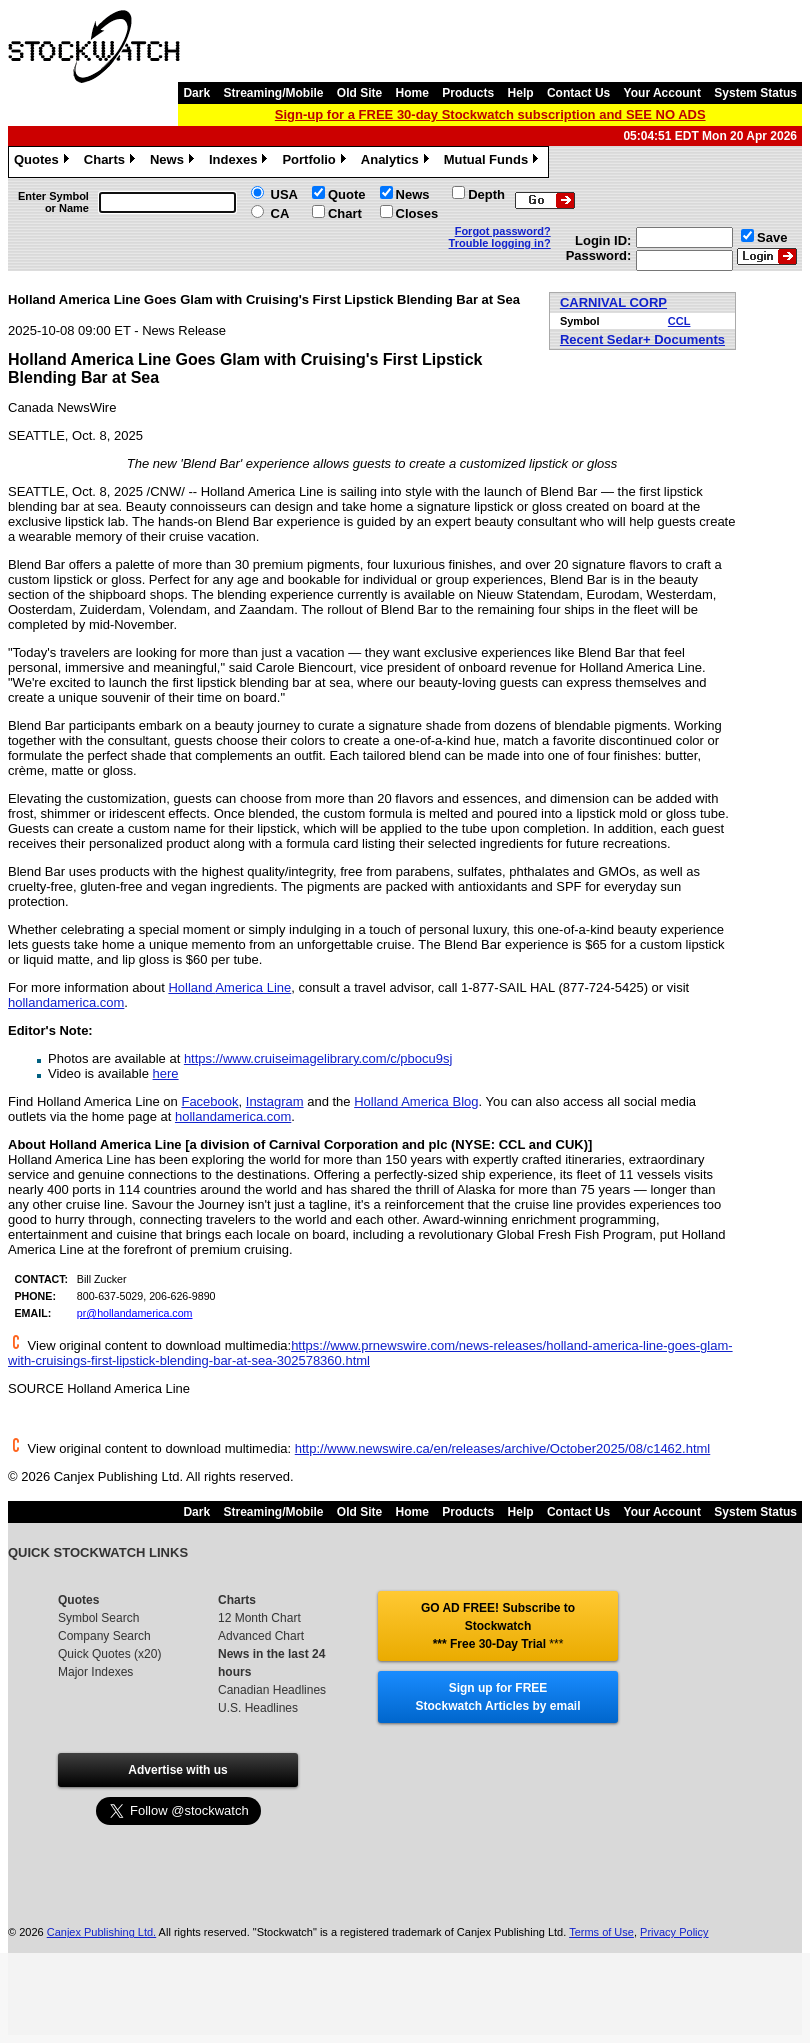 The height and width of the screenshot is (2043, 810). I want to click on Old Site, so click(359, 93).